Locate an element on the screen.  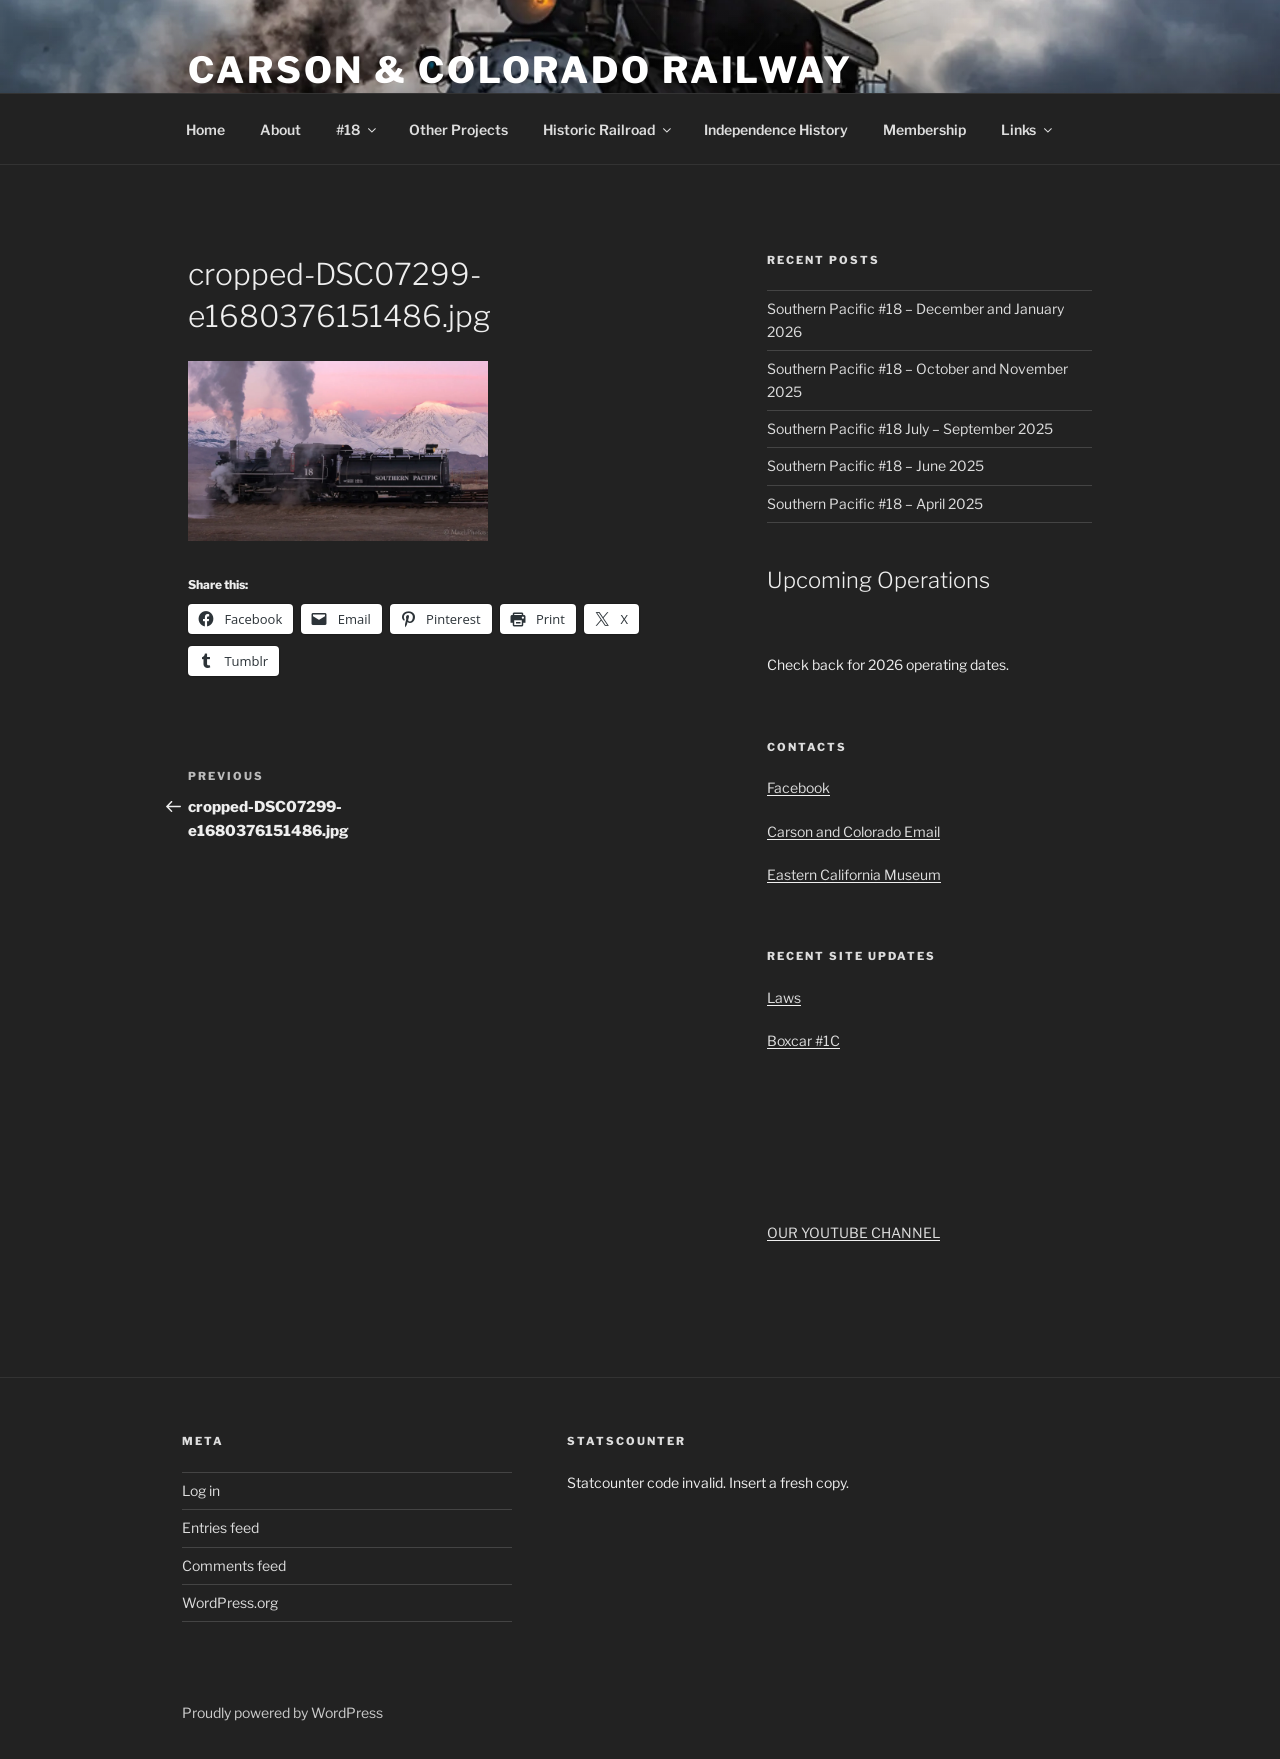
Southern Pacific #18 – April 2025 is located at coordinates (875, 503).